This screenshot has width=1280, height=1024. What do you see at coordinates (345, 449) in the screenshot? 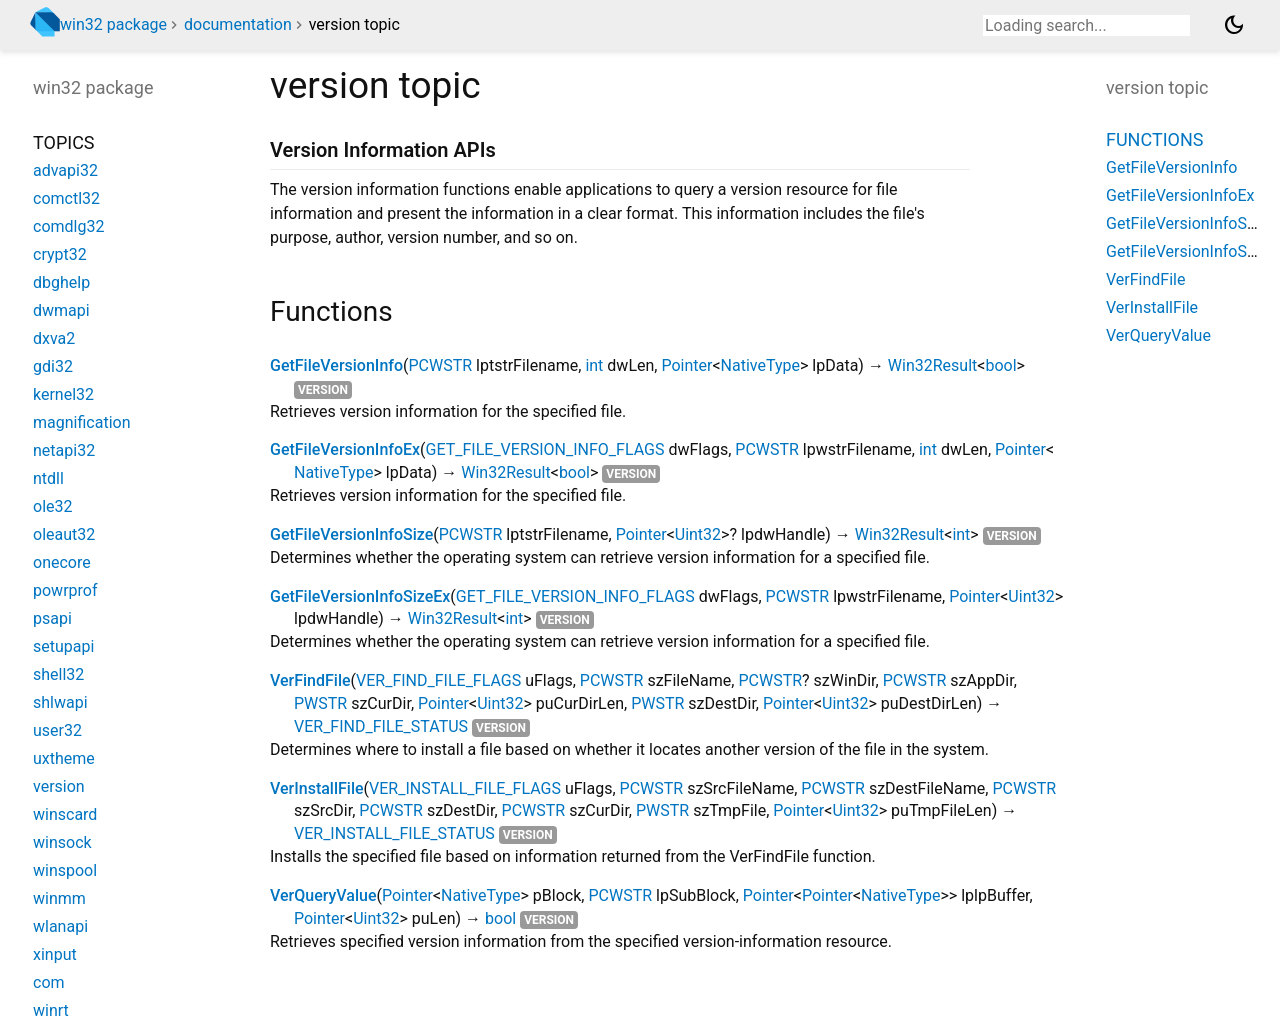
I see `GetFileVersionInfoEx` at bounding box center [345, 449].